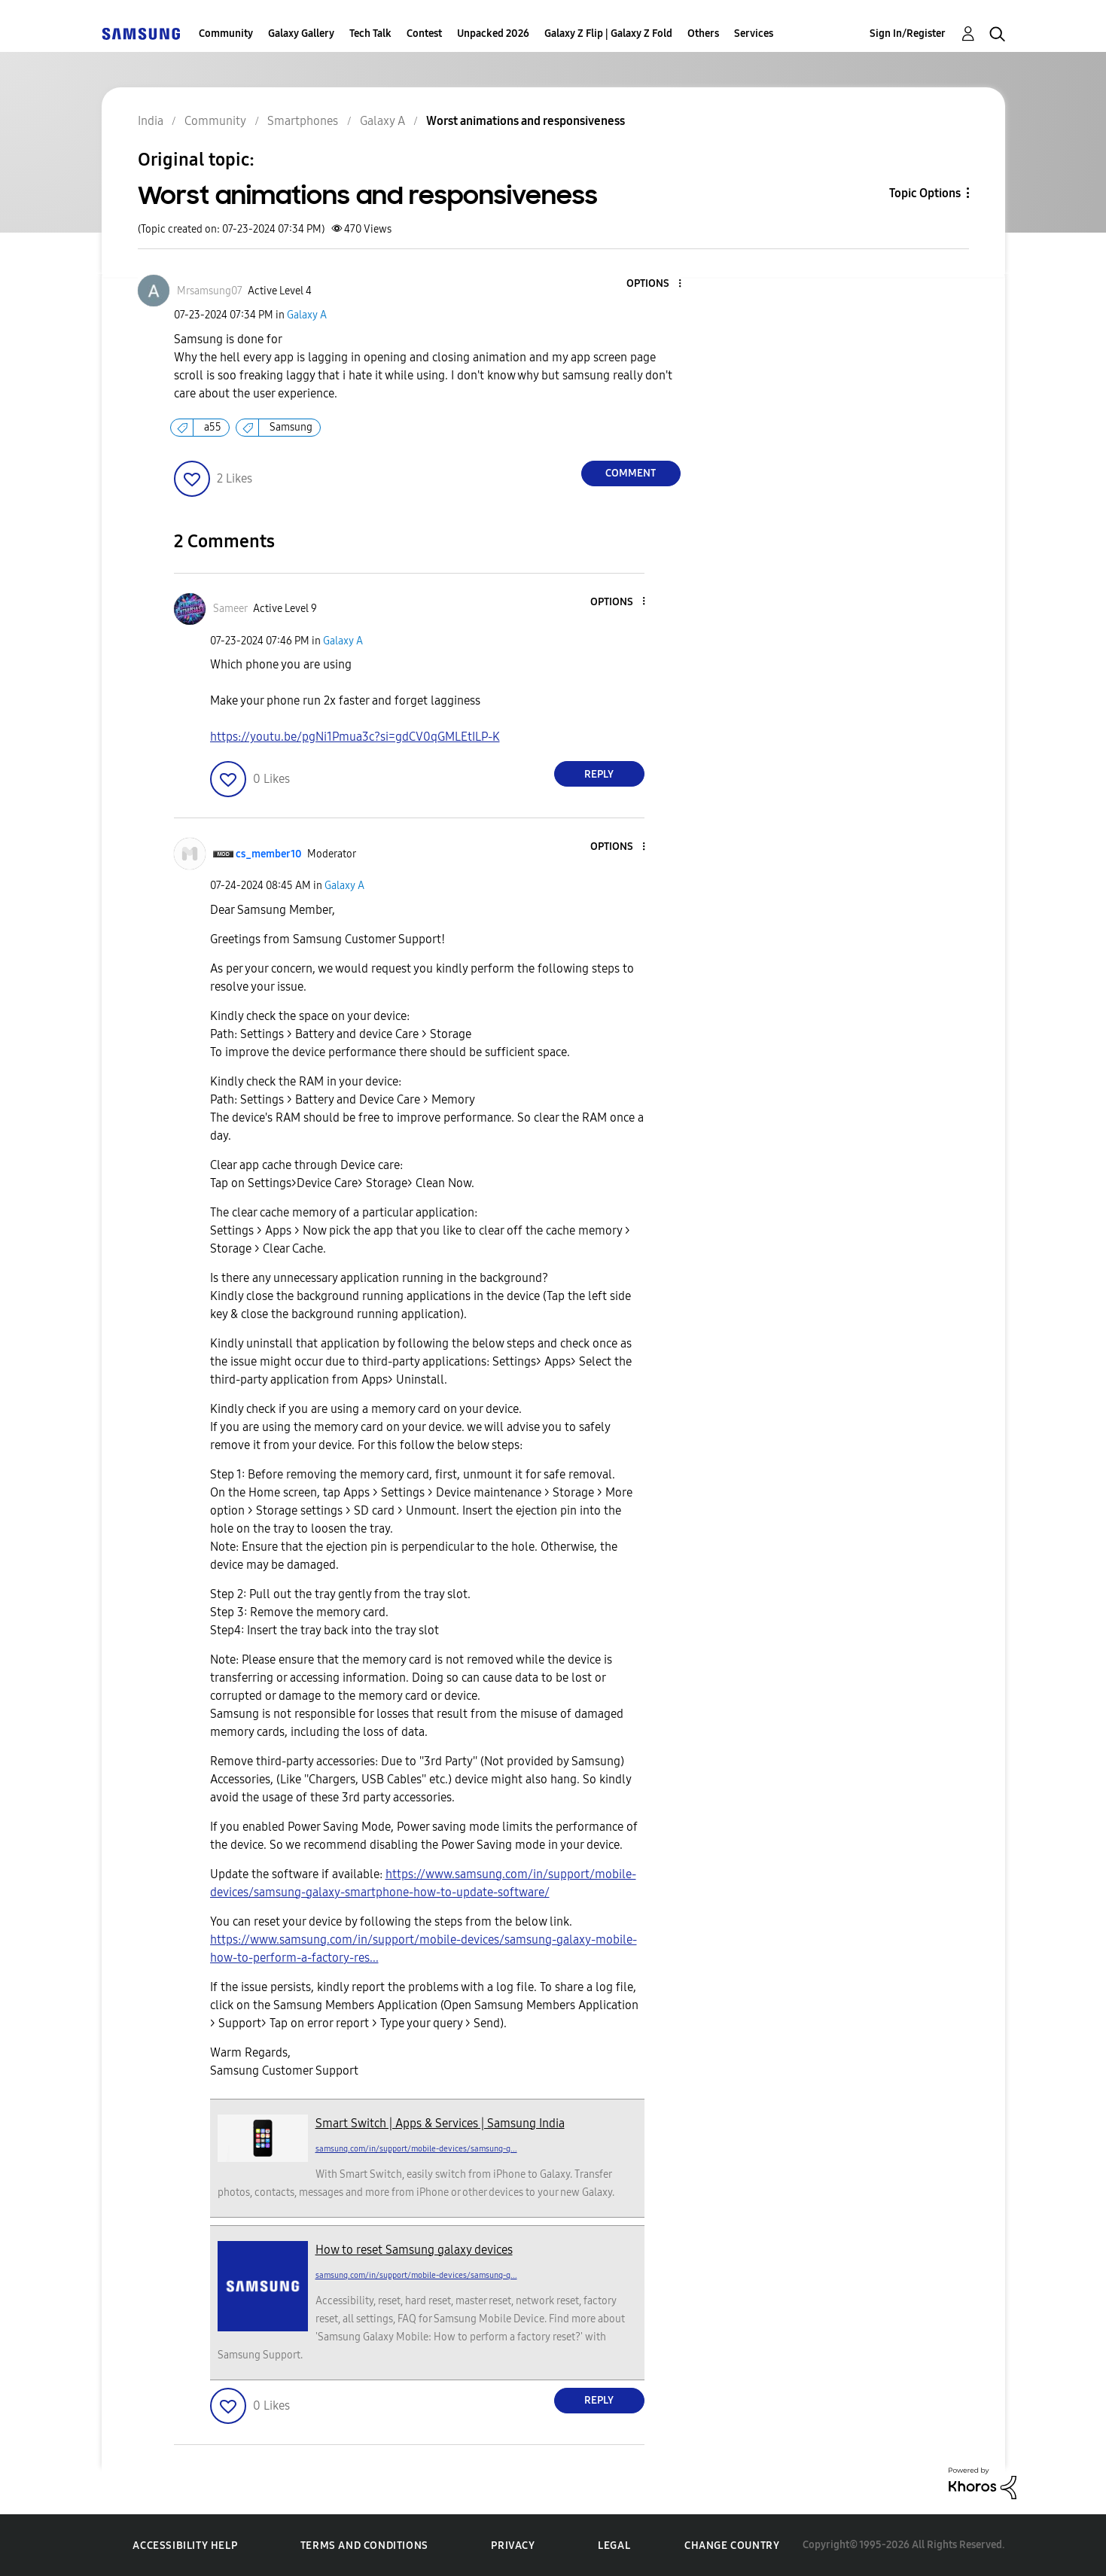  Describe the element at coordinates (513, 2545) in the screenshot. I see `Privacy` at that location.